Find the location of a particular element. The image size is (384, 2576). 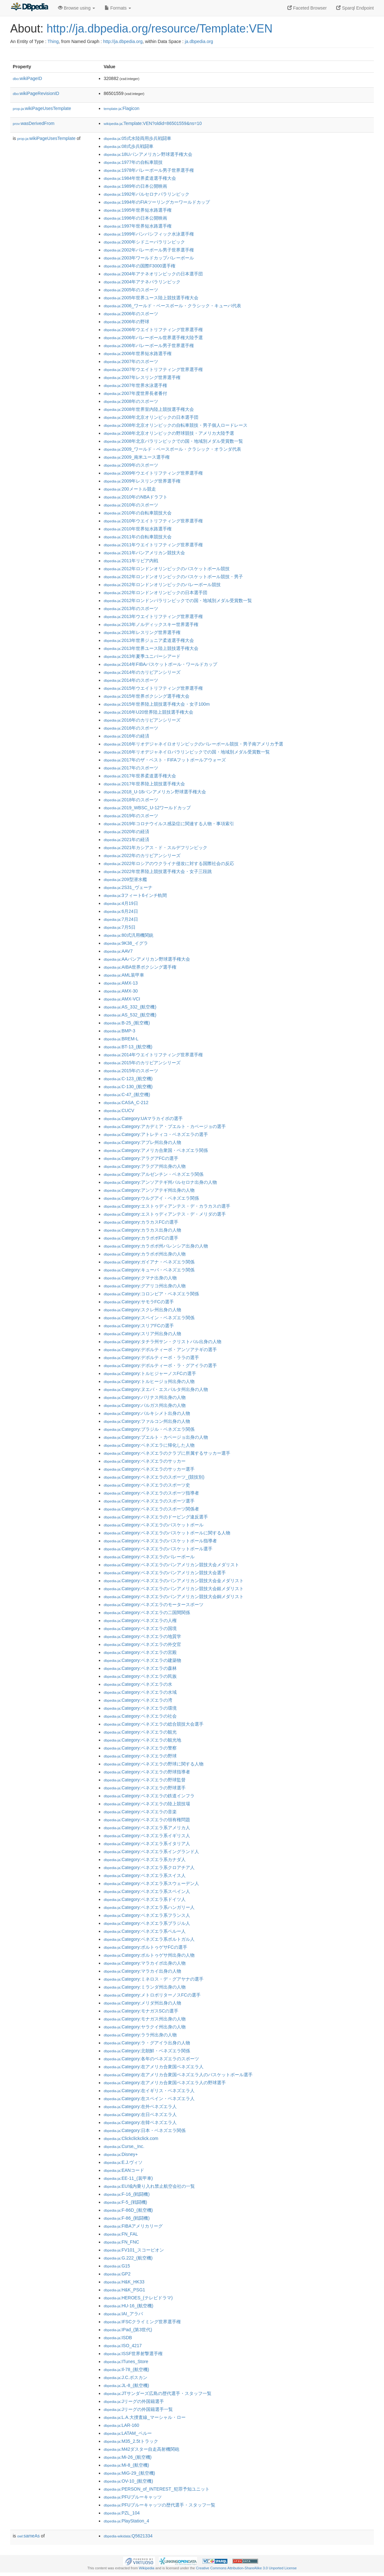

:Category:ベネズエラの森林 is located at coordinates (140, 1668).